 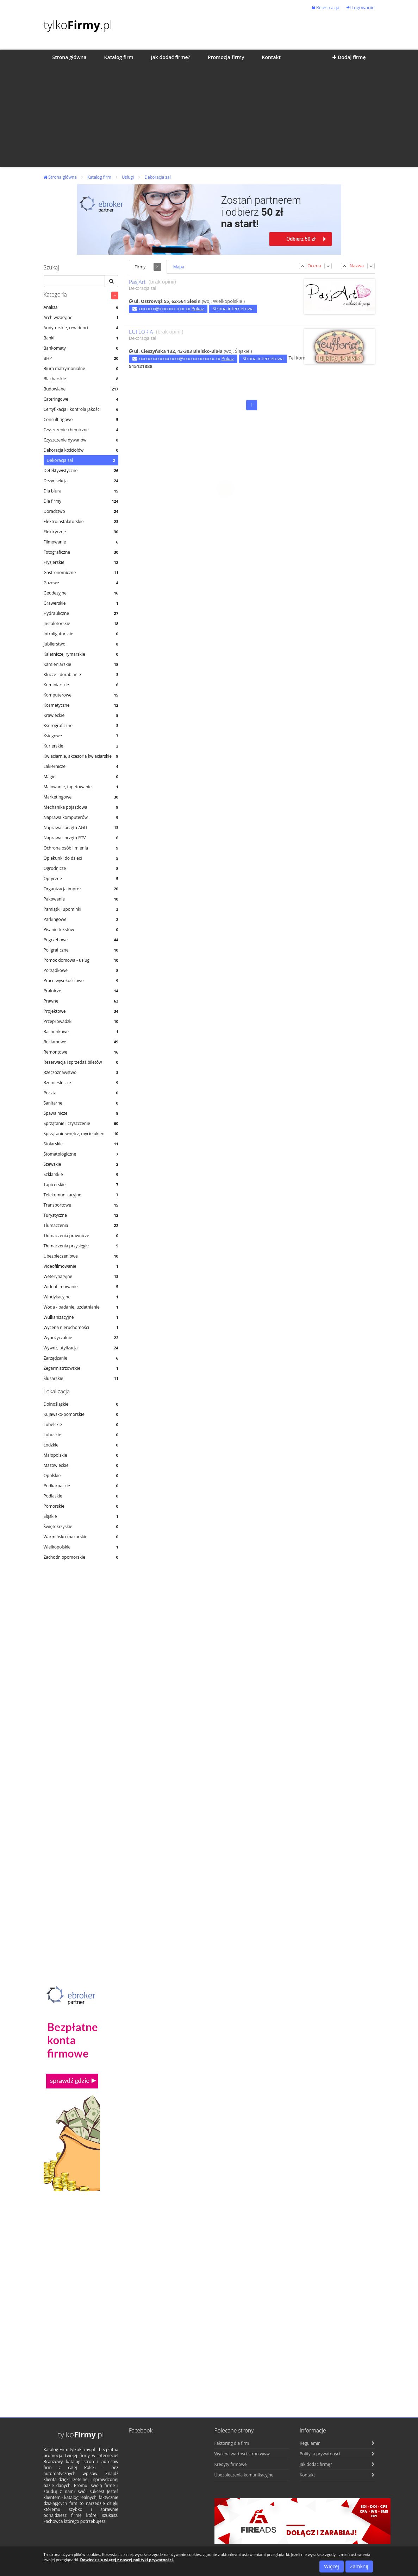 What do you see at coordinates (81, 1445) in the screenshot?
I see `Łódzkie` at bounding box center [81, 1445].